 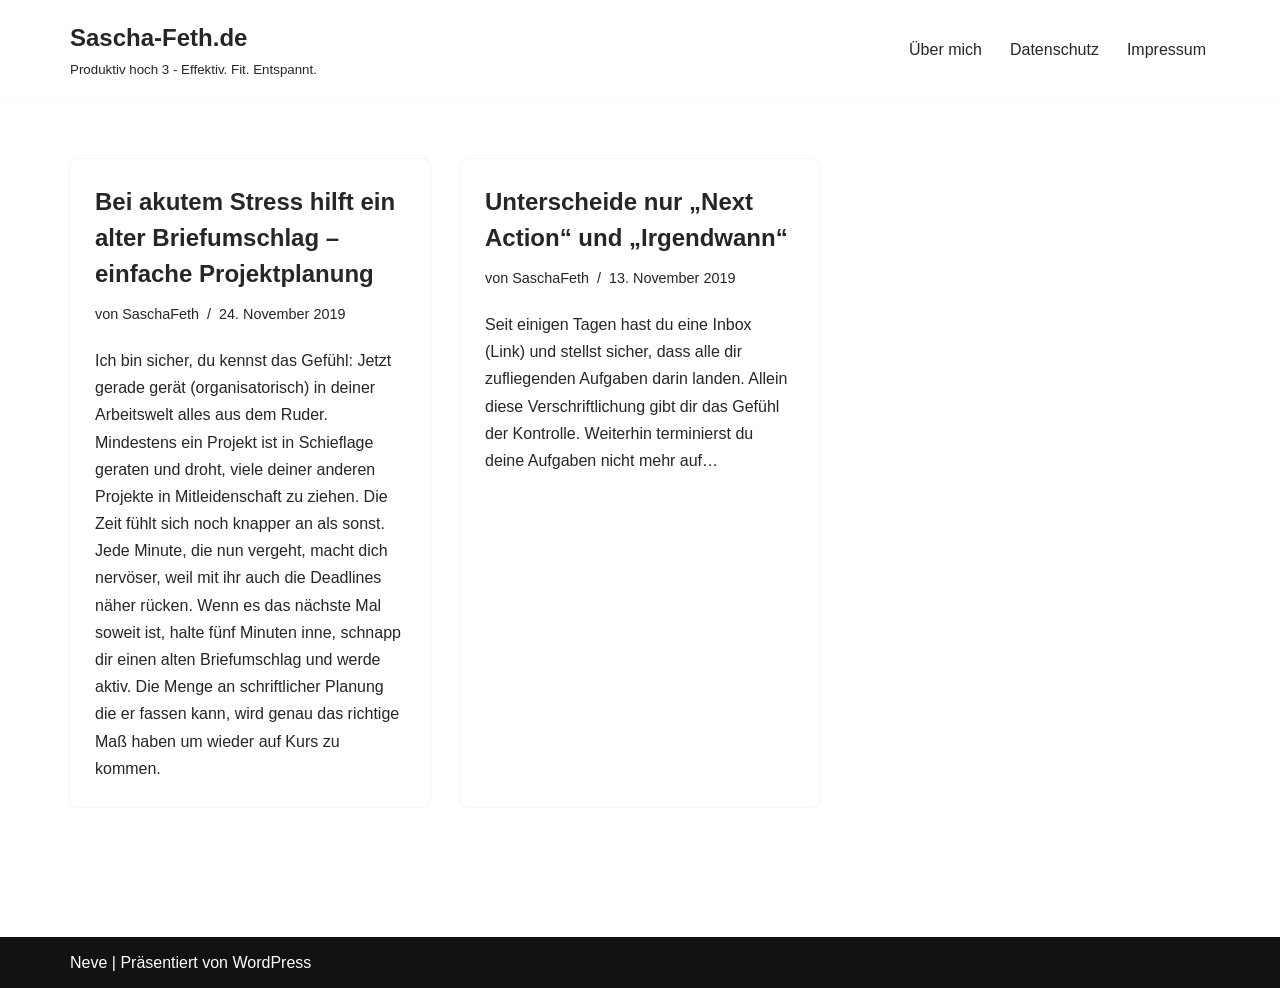 What do you see at coordinates (1166, 49) in the screenshot?
I see `Impressum` at bounding box center [1166, 49].